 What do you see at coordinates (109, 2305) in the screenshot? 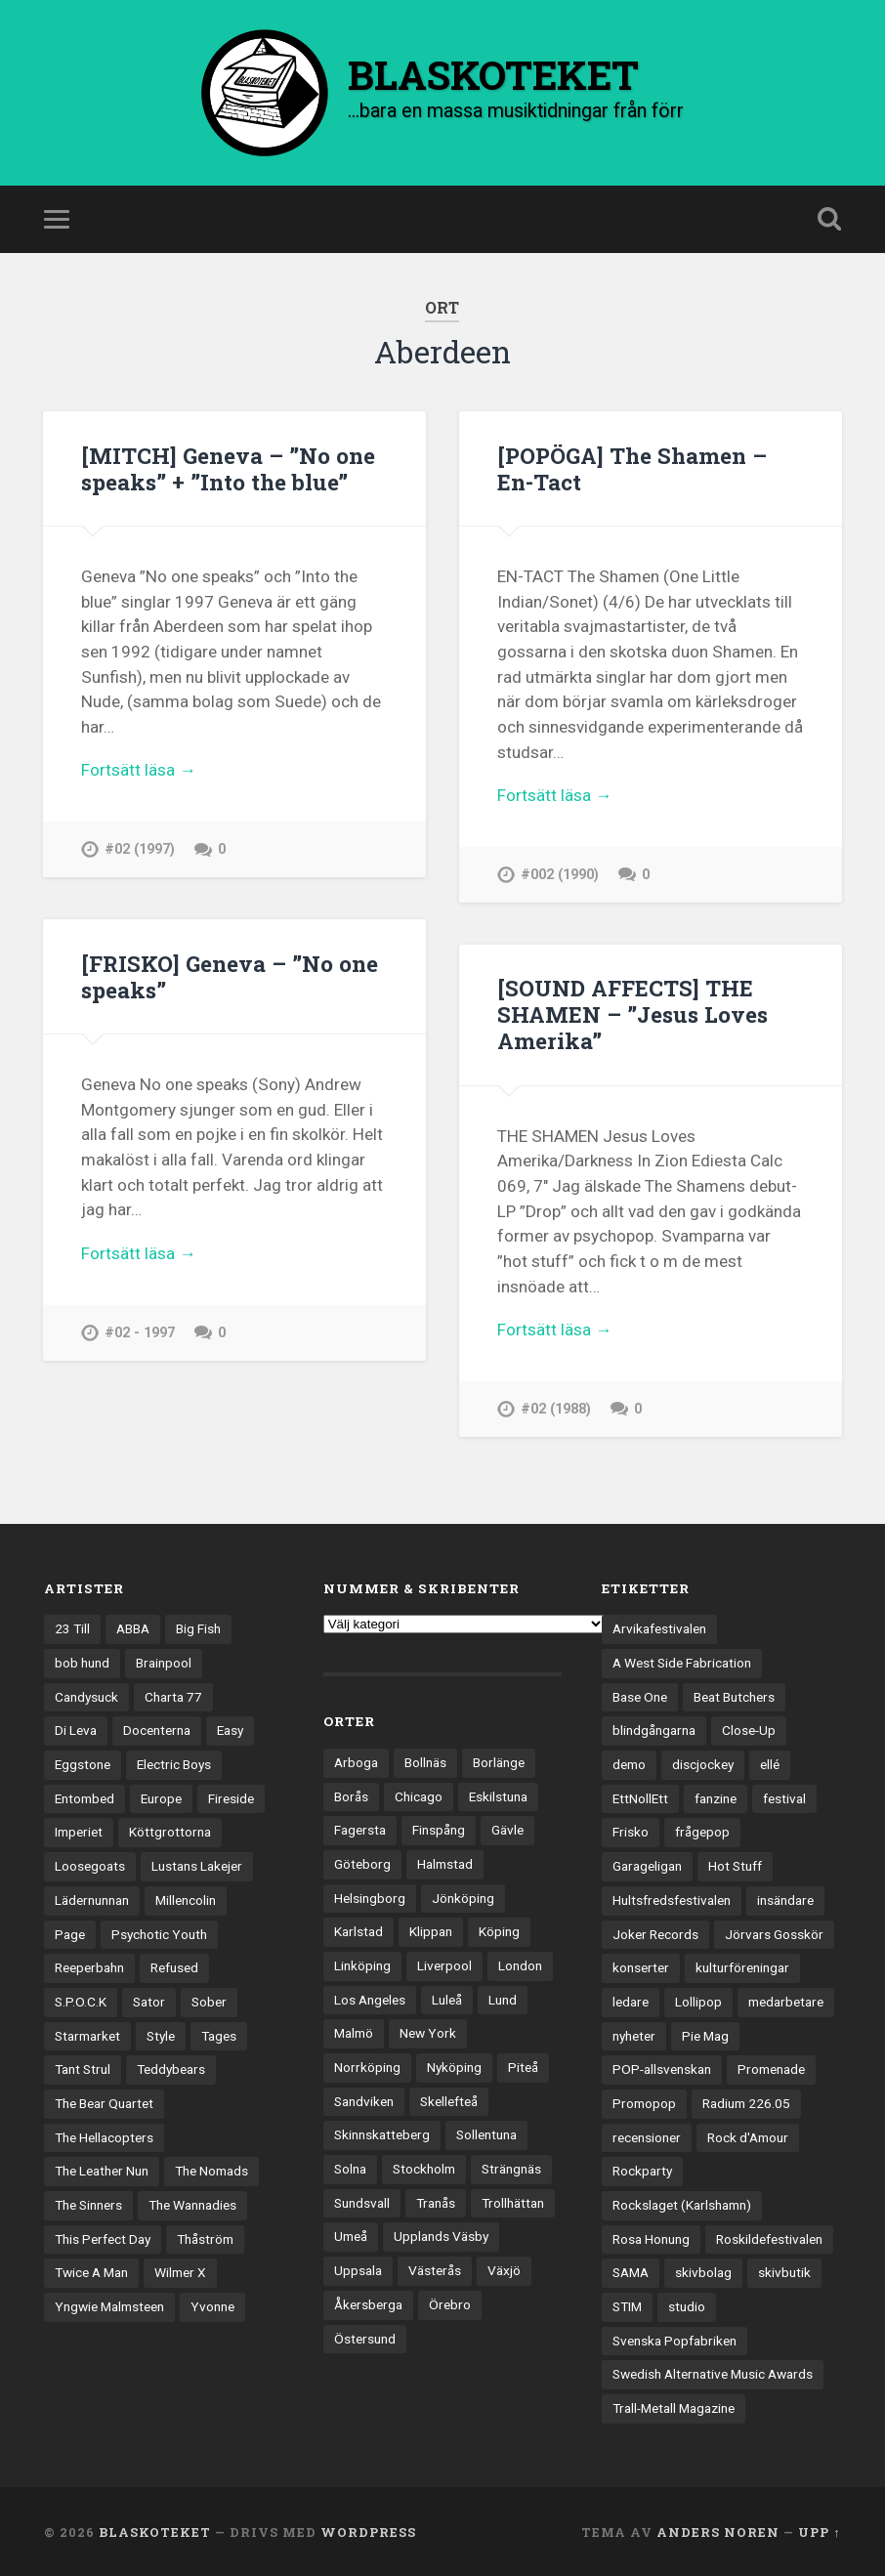
I see `Yngwie Malmsteen [Yngwie Malmsteen (13 objekt)]` at bounding box center [109, 2305].